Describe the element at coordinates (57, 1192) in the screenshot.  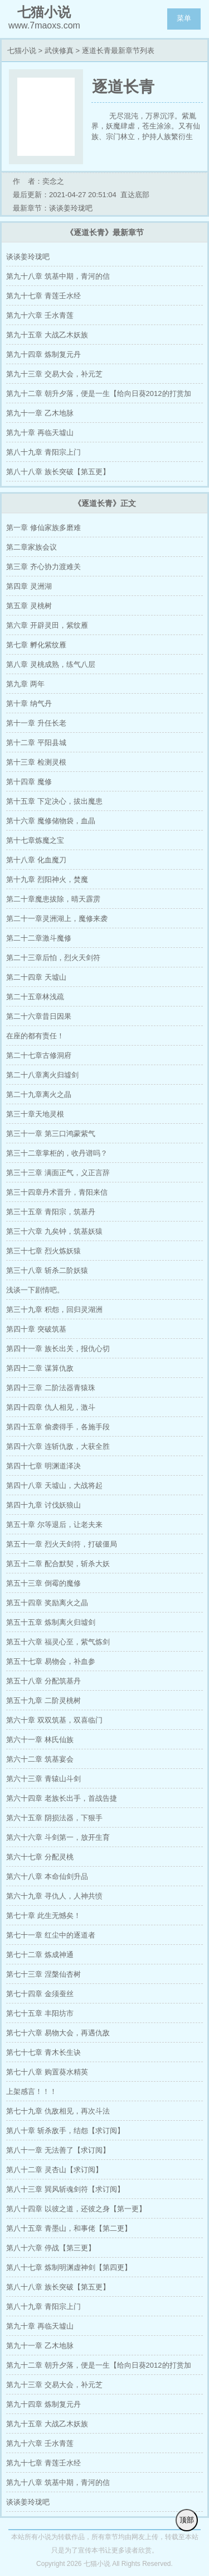
I see `第三十四章丹术晋升，青阳来信` at that location.